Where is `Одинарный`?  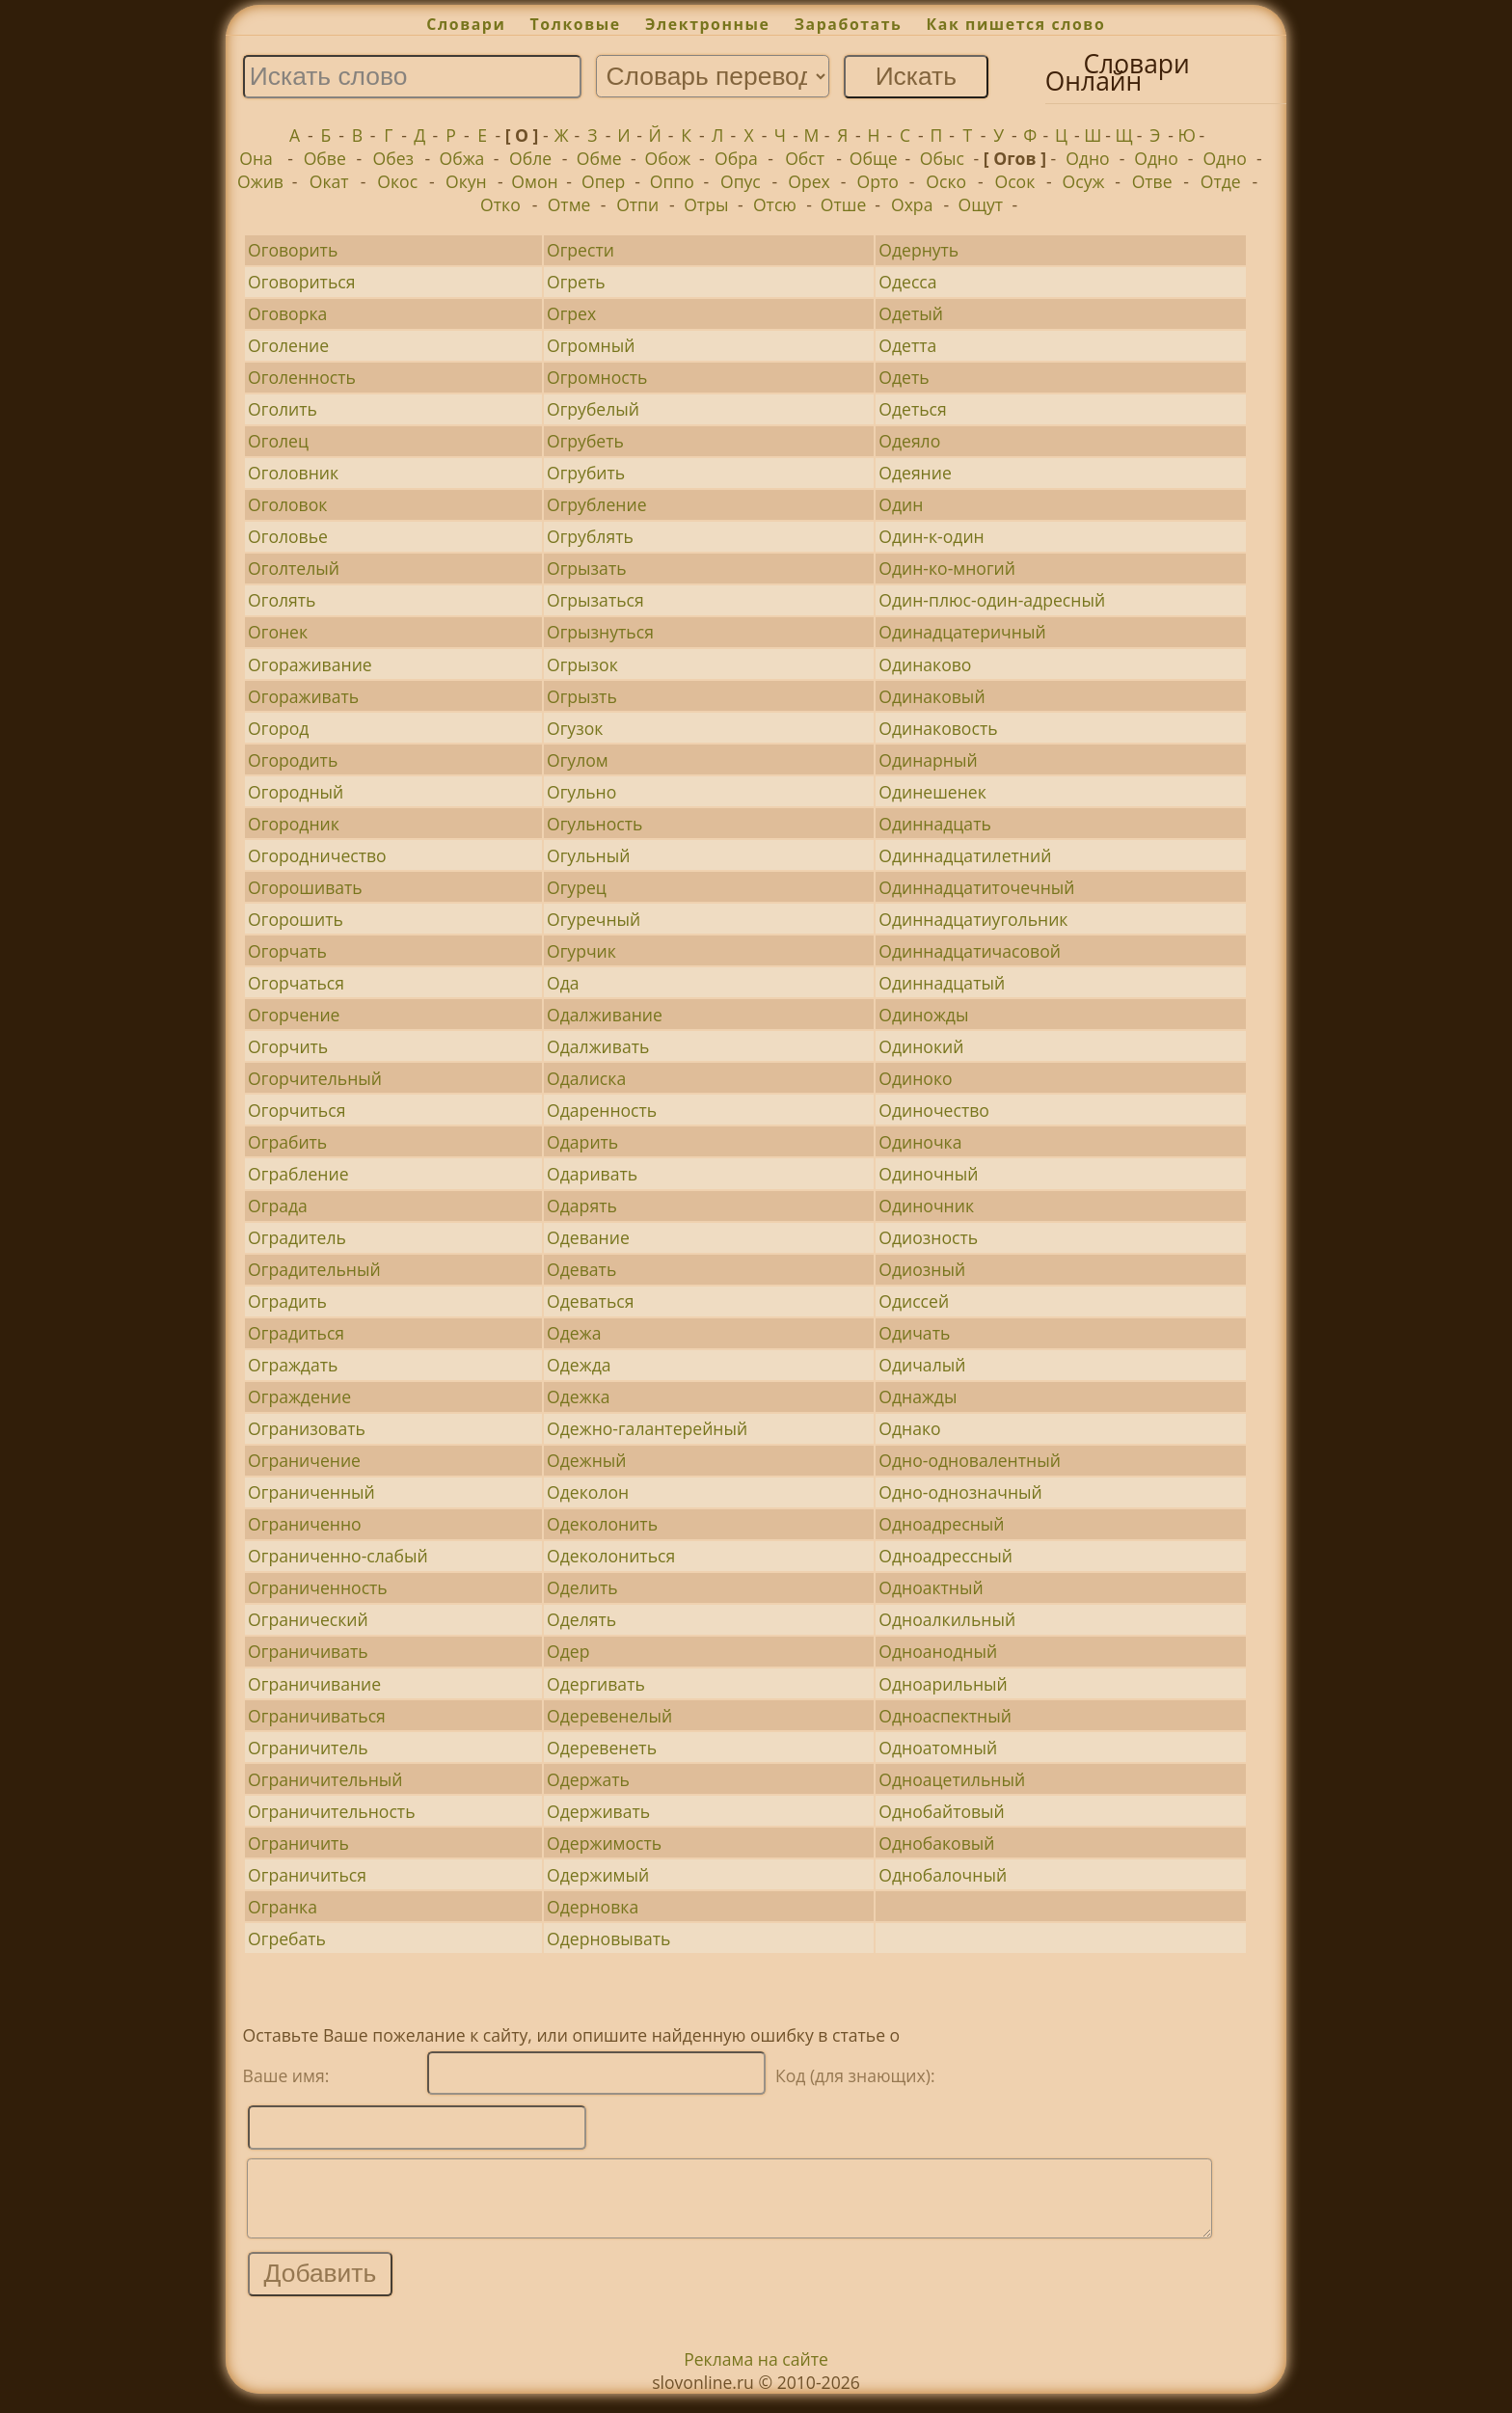
Одинарный is located at coordinates (928, 760).